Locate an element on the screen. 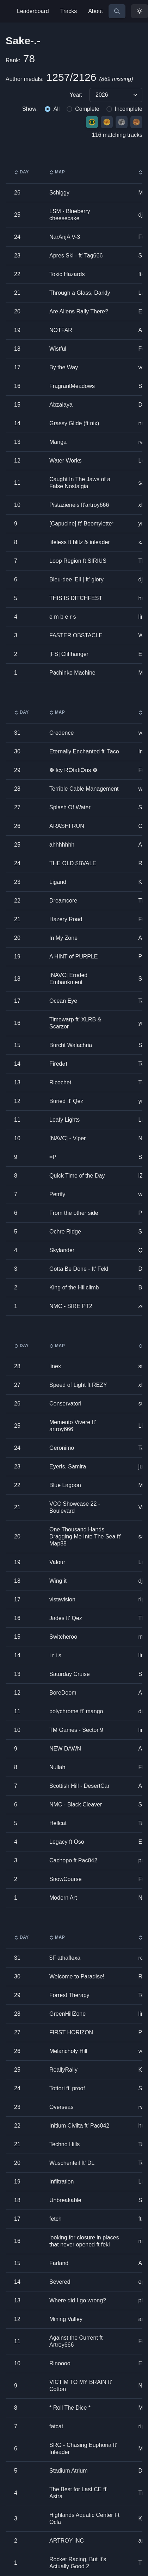 Image resolution: width=148 pixels, height=2576 pixels. Apres Ski - ft' Tag666 is located at coordinates (76, 256).